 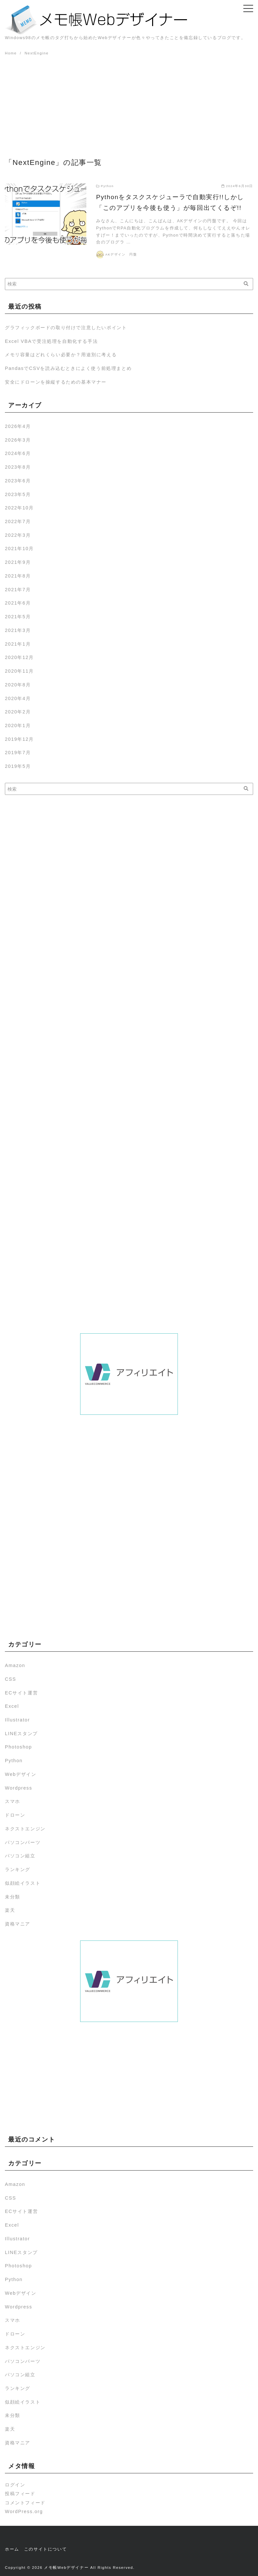 I want to click on Amazon, so click(x=15, y=1665).